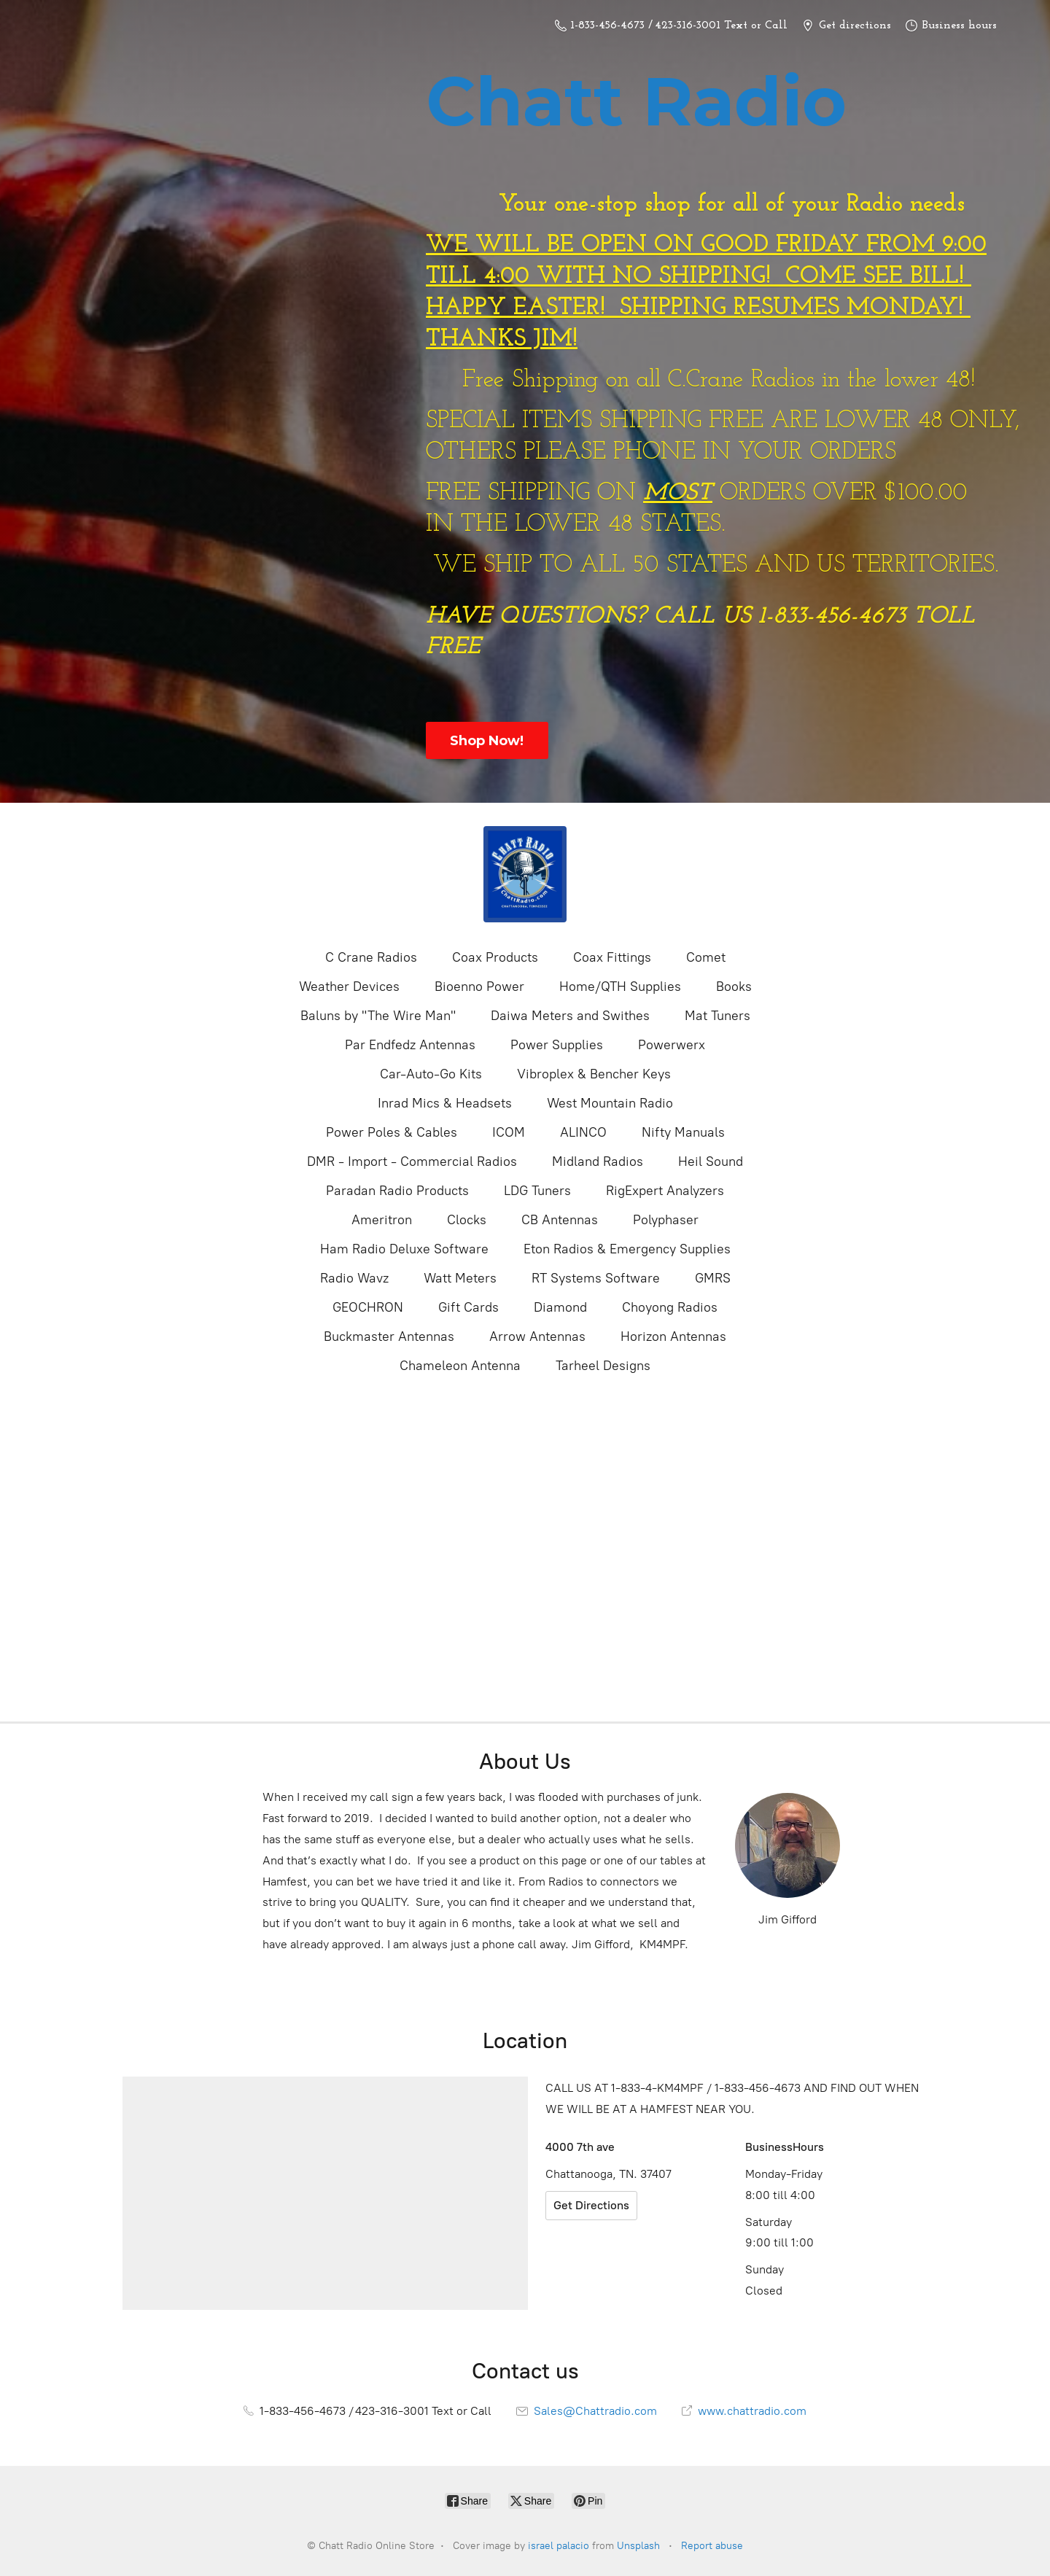 This screenshot has width=1050, height=2576. Describe the element at coordinates (460, 1366) in the screenshot. I see `Chameleon Antenna` at that location.